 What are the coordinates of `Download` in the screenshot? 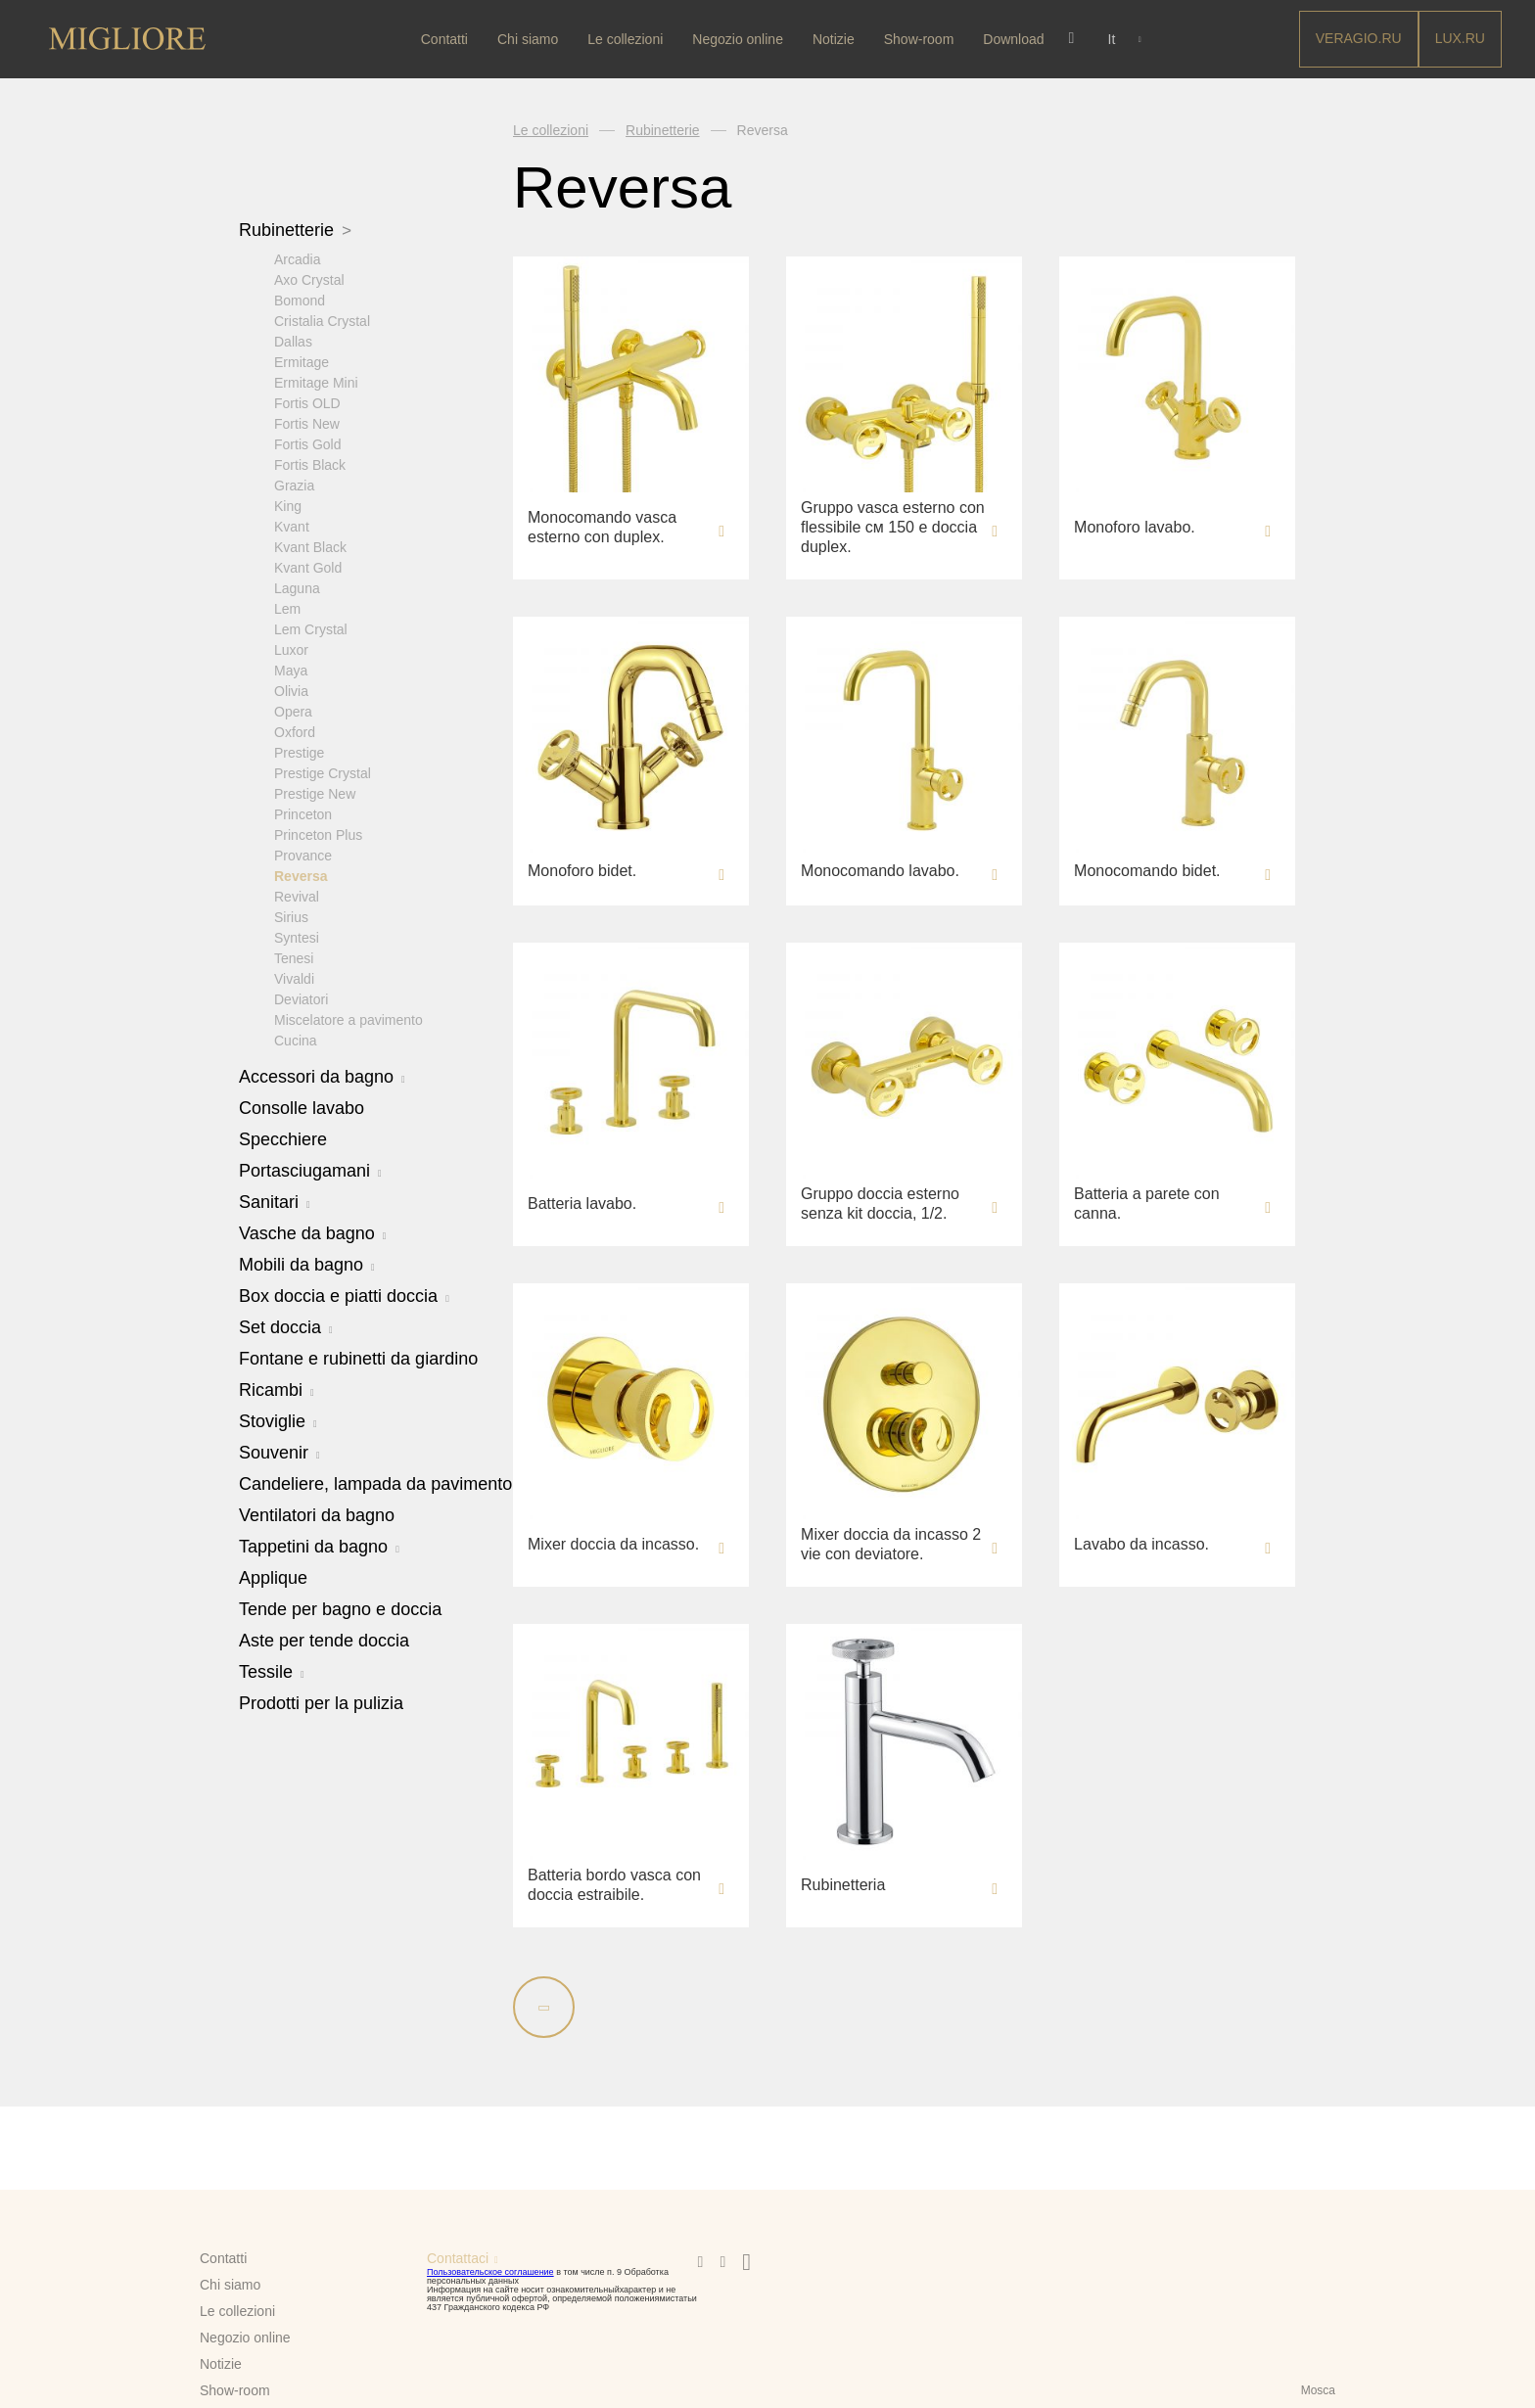 It's located at (1016, 39).